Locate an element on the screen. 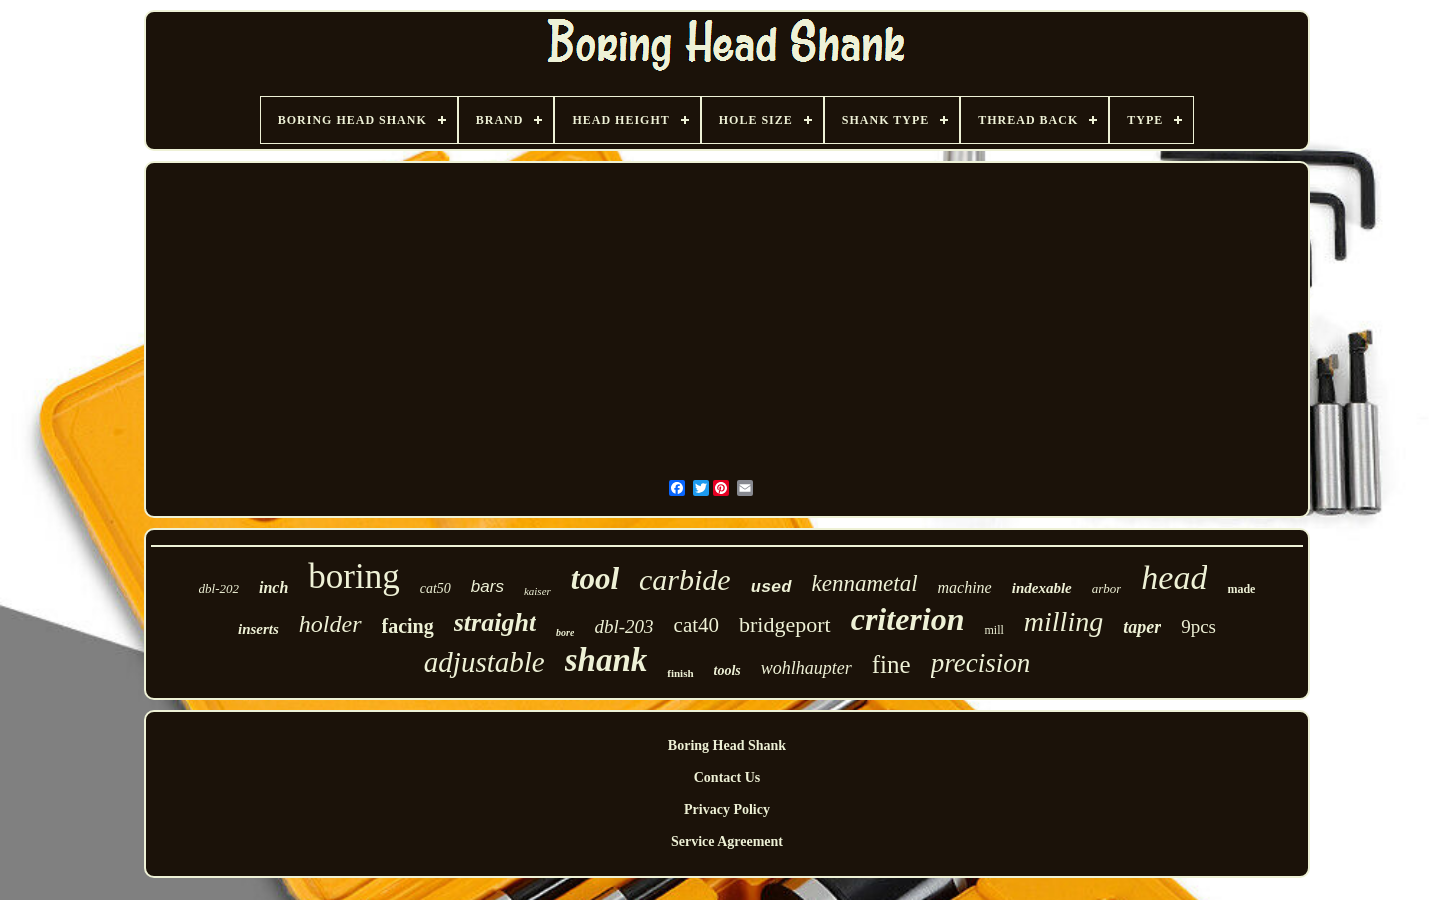 The image size is (1440, 900). mill is located at coordinates (993, 630).